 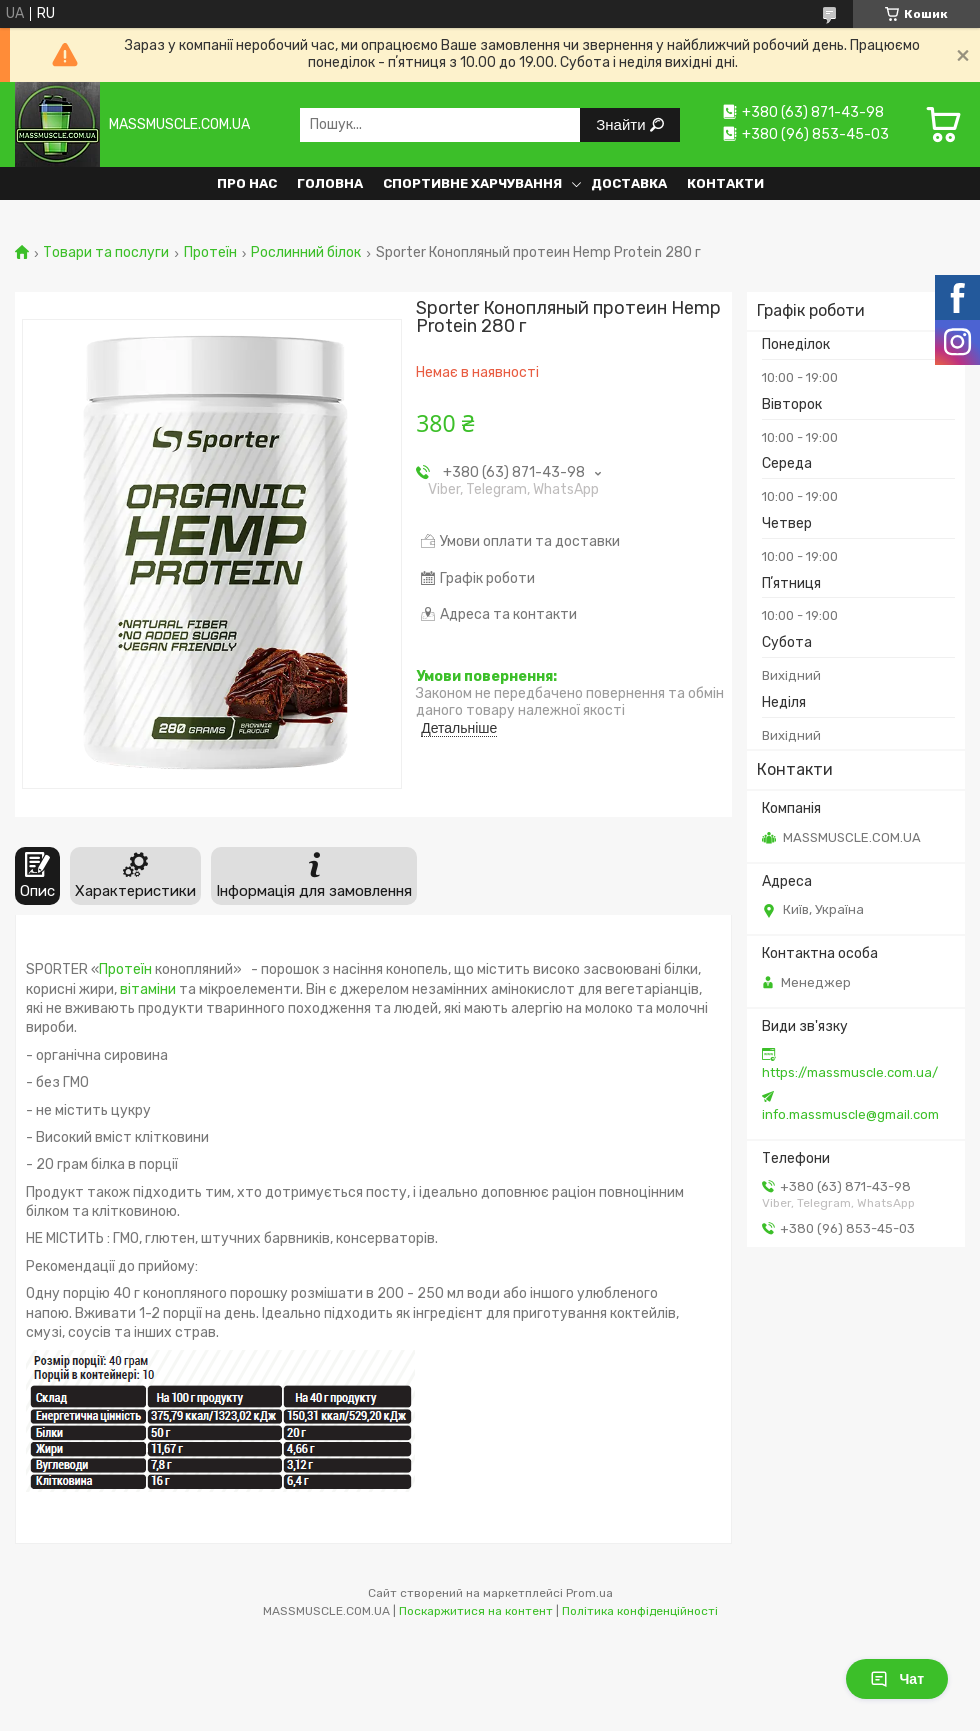 I want to click on Політика конфіденційності, so click(x=640, y=1611).